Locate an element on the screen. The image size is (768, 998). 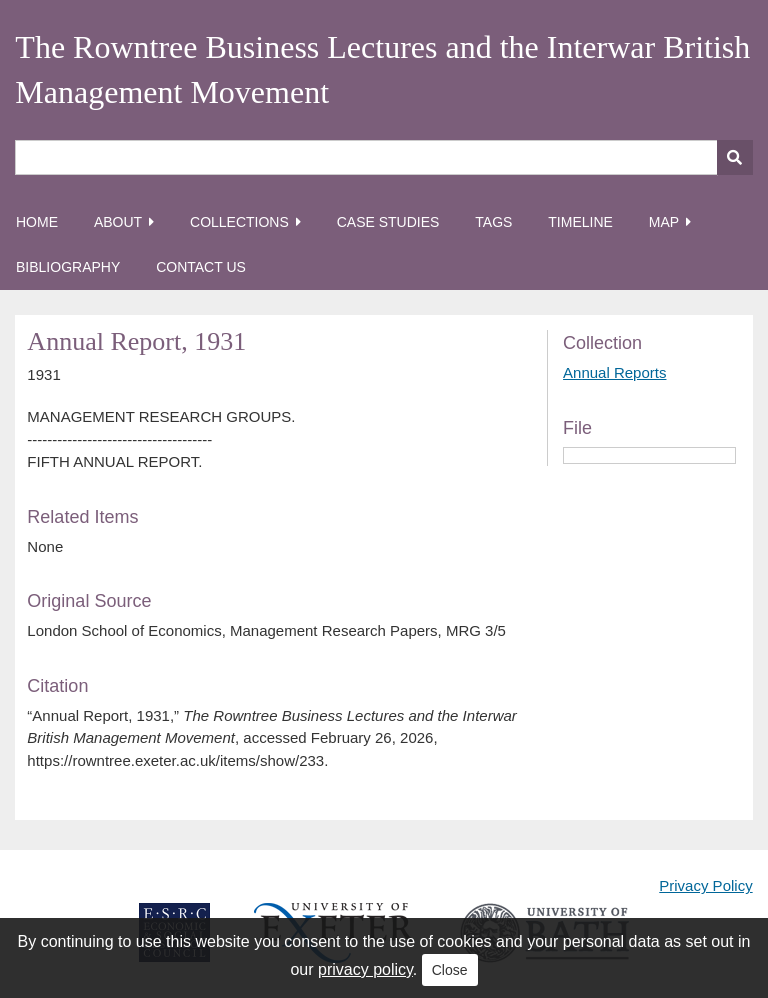
Annual Reports is located at coordinates (614, 372).